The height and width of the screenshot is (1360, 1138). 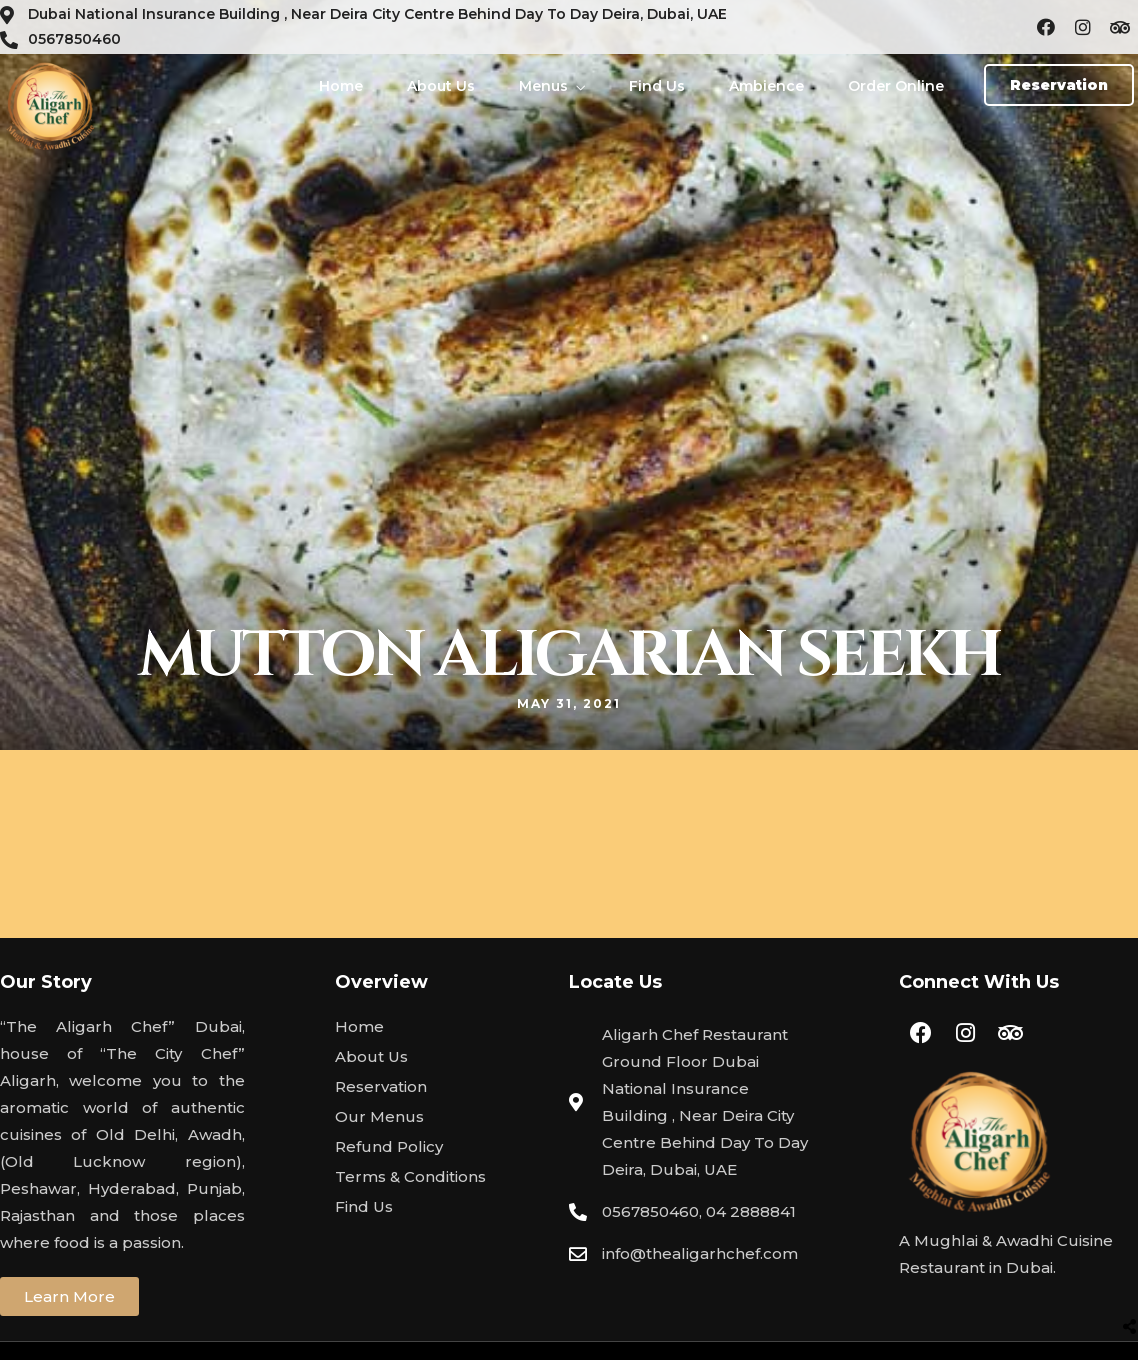 What do you see at coordinates (389, 1146) in the screenshot?
I see `Refund Policy` at bounding box center [389, 1146].